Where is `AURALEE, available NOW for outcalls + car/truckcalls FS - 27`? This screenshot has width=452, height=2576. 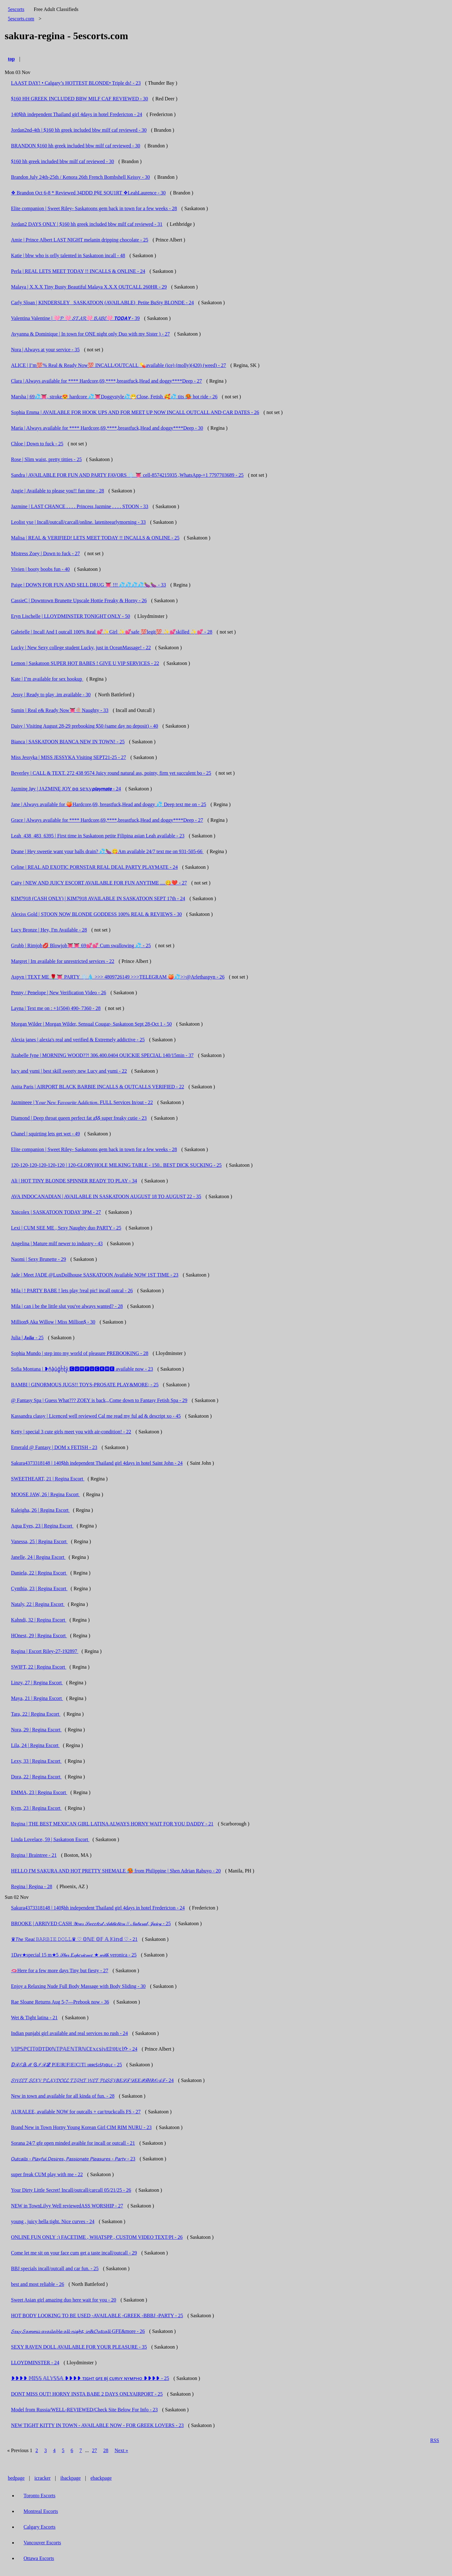
AURALEE, available NOW for outcalls + car/truckcalls FS - 27 is located at coordinates (76, 2111).